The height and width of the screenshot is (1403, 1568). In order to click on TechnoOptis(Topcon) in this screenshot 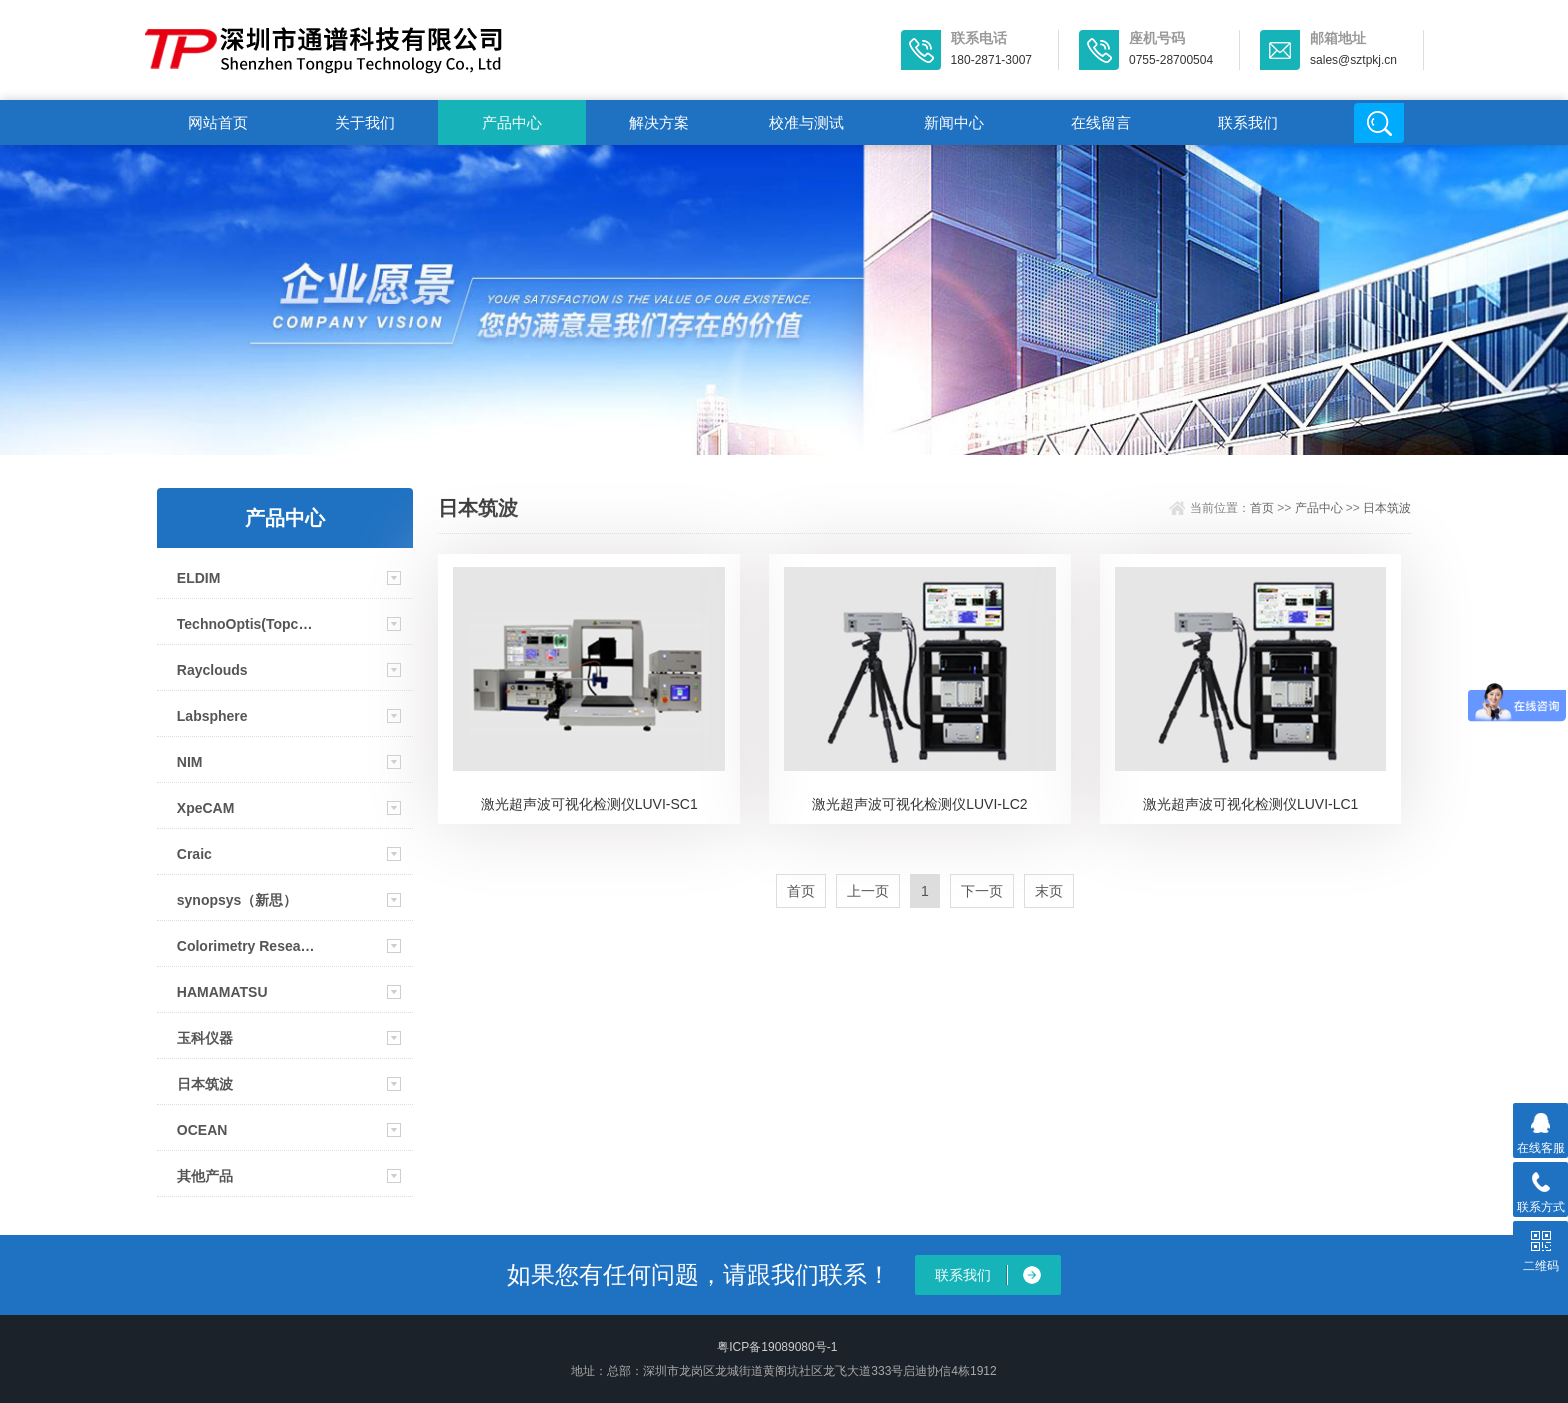, I will do `click(248, 624)`.